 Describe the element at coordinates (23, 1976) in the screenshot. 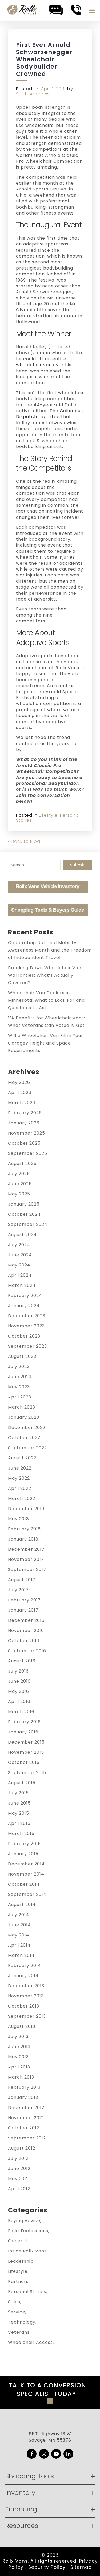

I see `January 2014` at that location.